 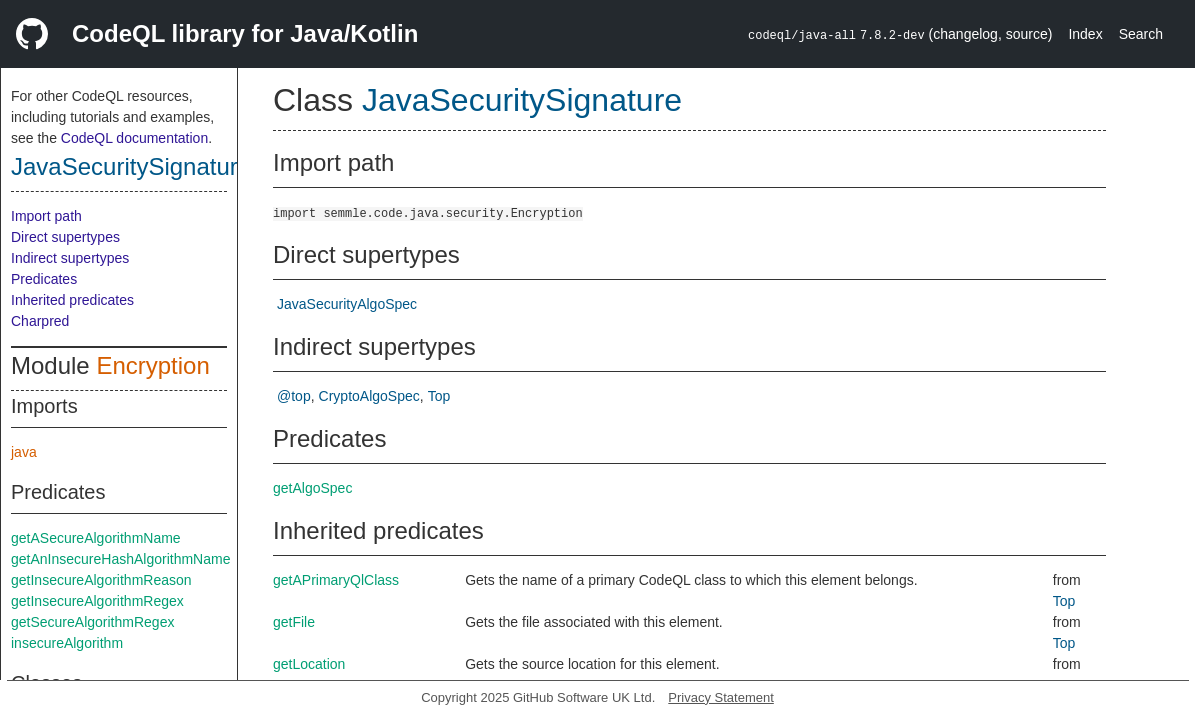 I want to click on Indirect supertypes, so click(x=70, y=258).